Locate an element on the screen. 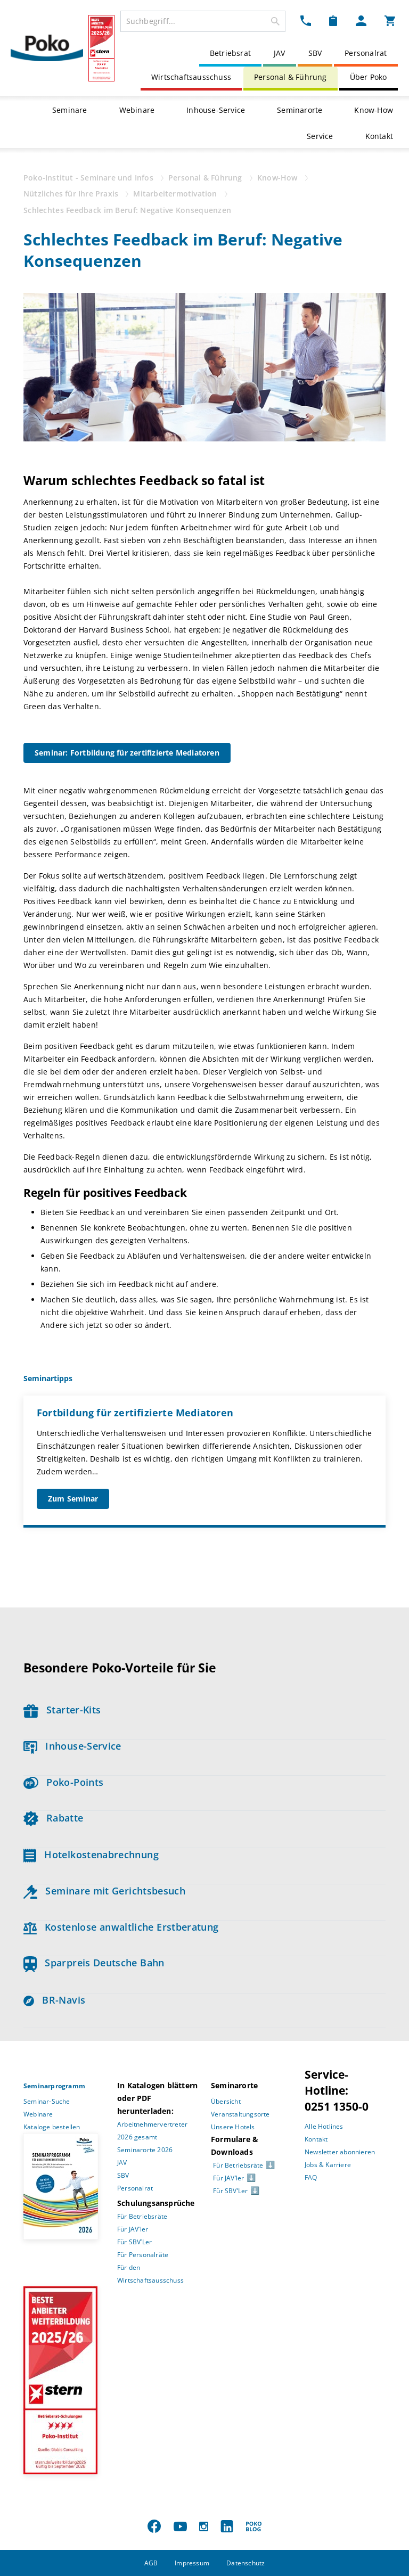  BR-Navis is located at coordinates (54, 1999).